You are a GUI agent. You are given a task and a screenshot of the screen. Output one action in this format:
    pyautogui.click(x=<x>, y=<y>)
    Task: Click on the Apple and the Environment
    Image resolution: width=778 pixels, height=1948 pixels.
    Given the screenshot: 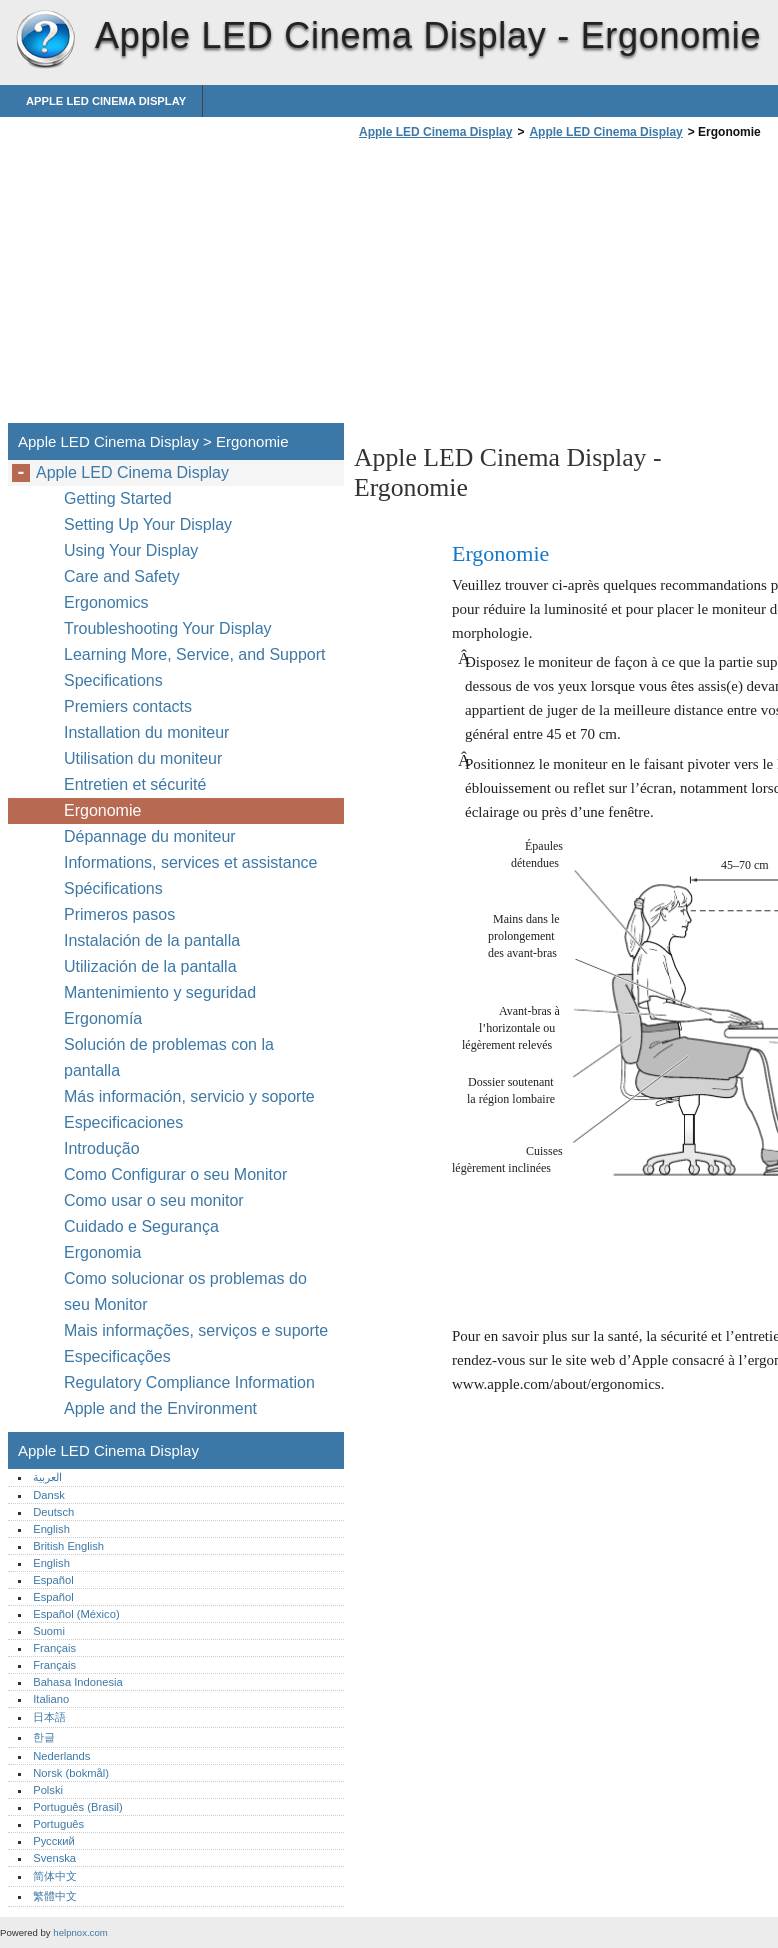 What is the action you would take?
    pyautogui.click(x=162, y=1408)
    